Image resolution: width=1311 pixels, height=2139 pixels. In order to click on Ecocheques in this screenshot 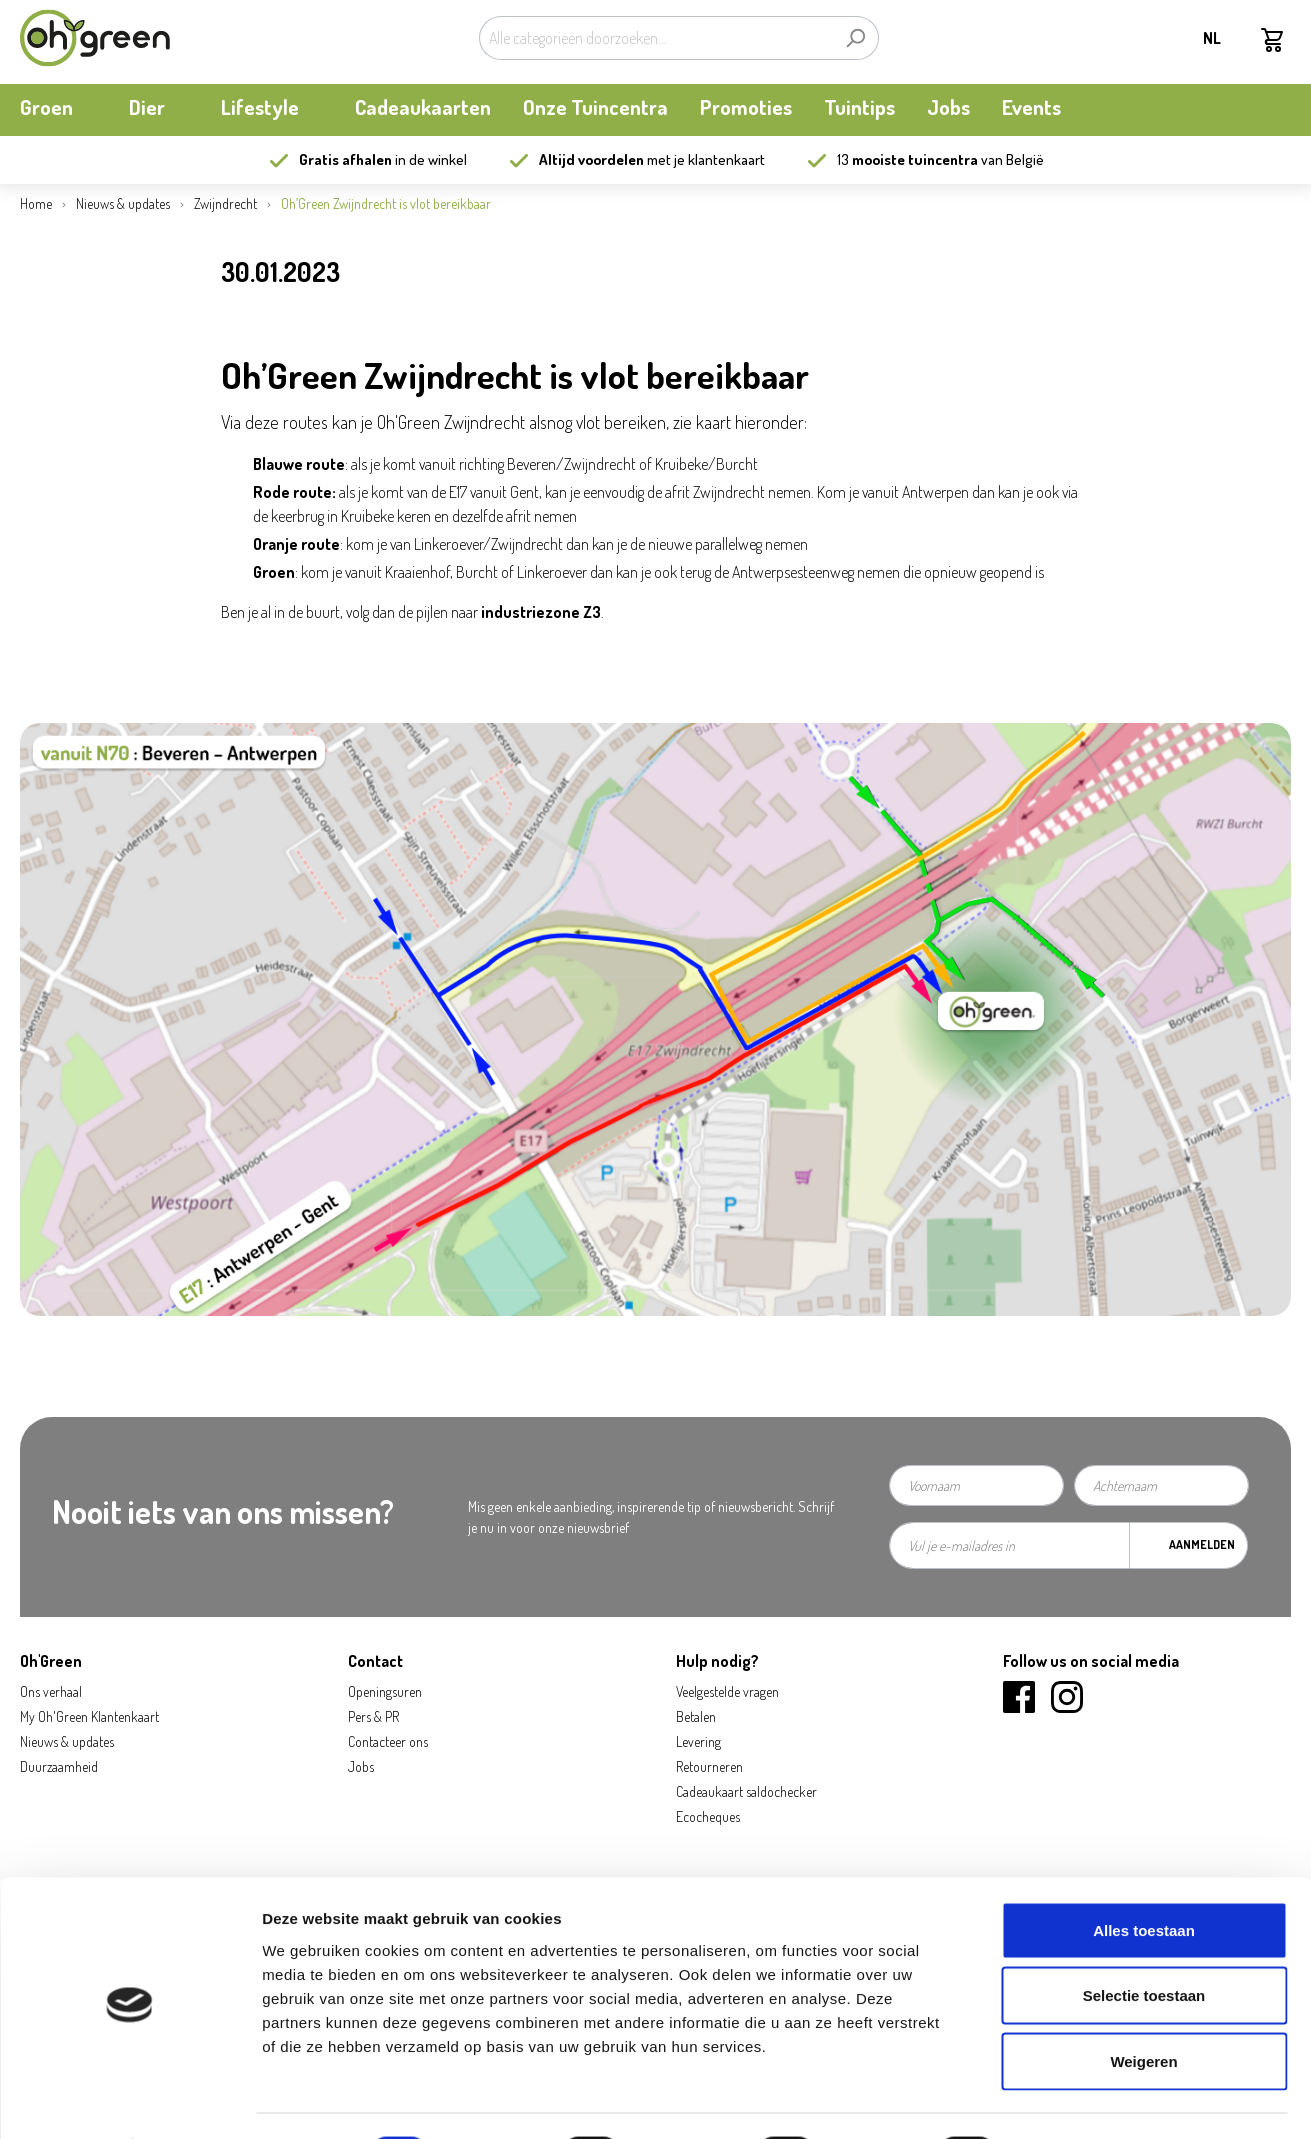, I will do `click(708, 1816)`.